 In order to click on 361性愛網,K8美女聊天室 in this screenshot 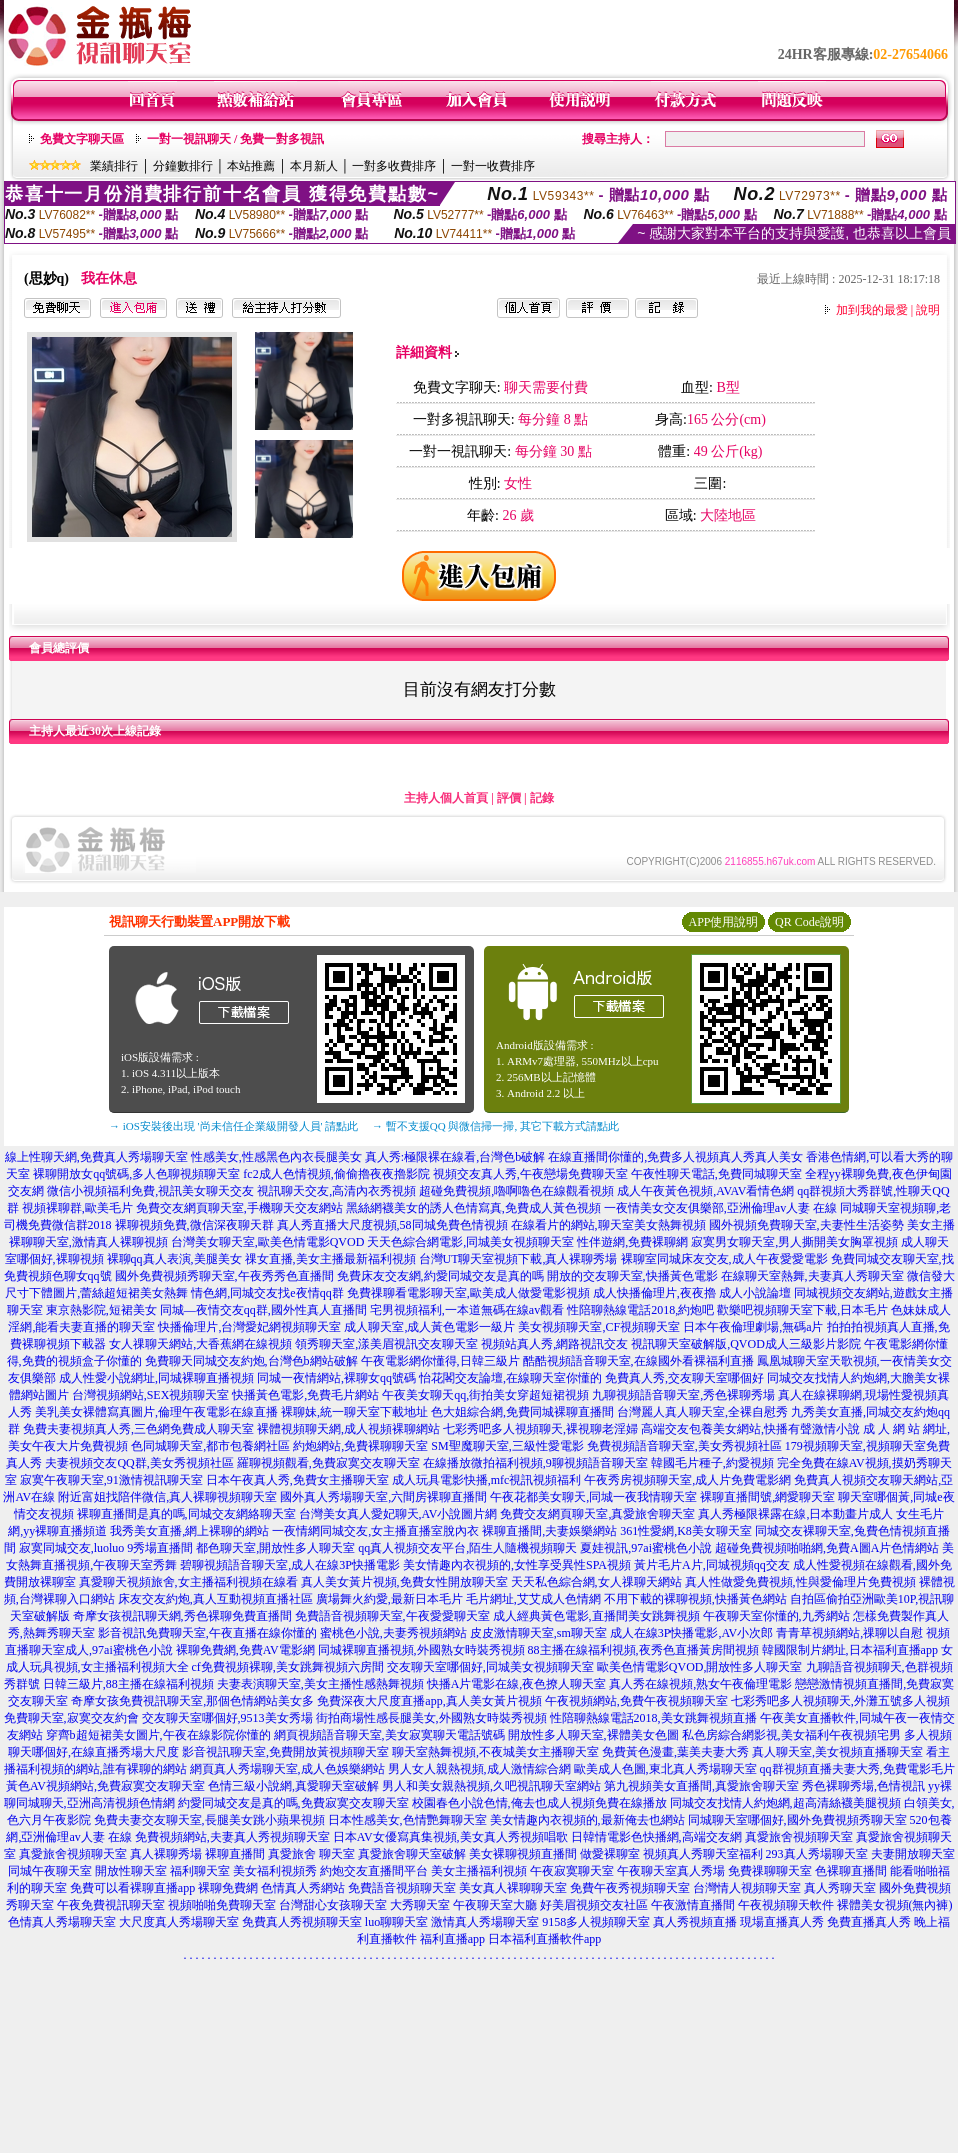, I will do `click(686, 1531)`.